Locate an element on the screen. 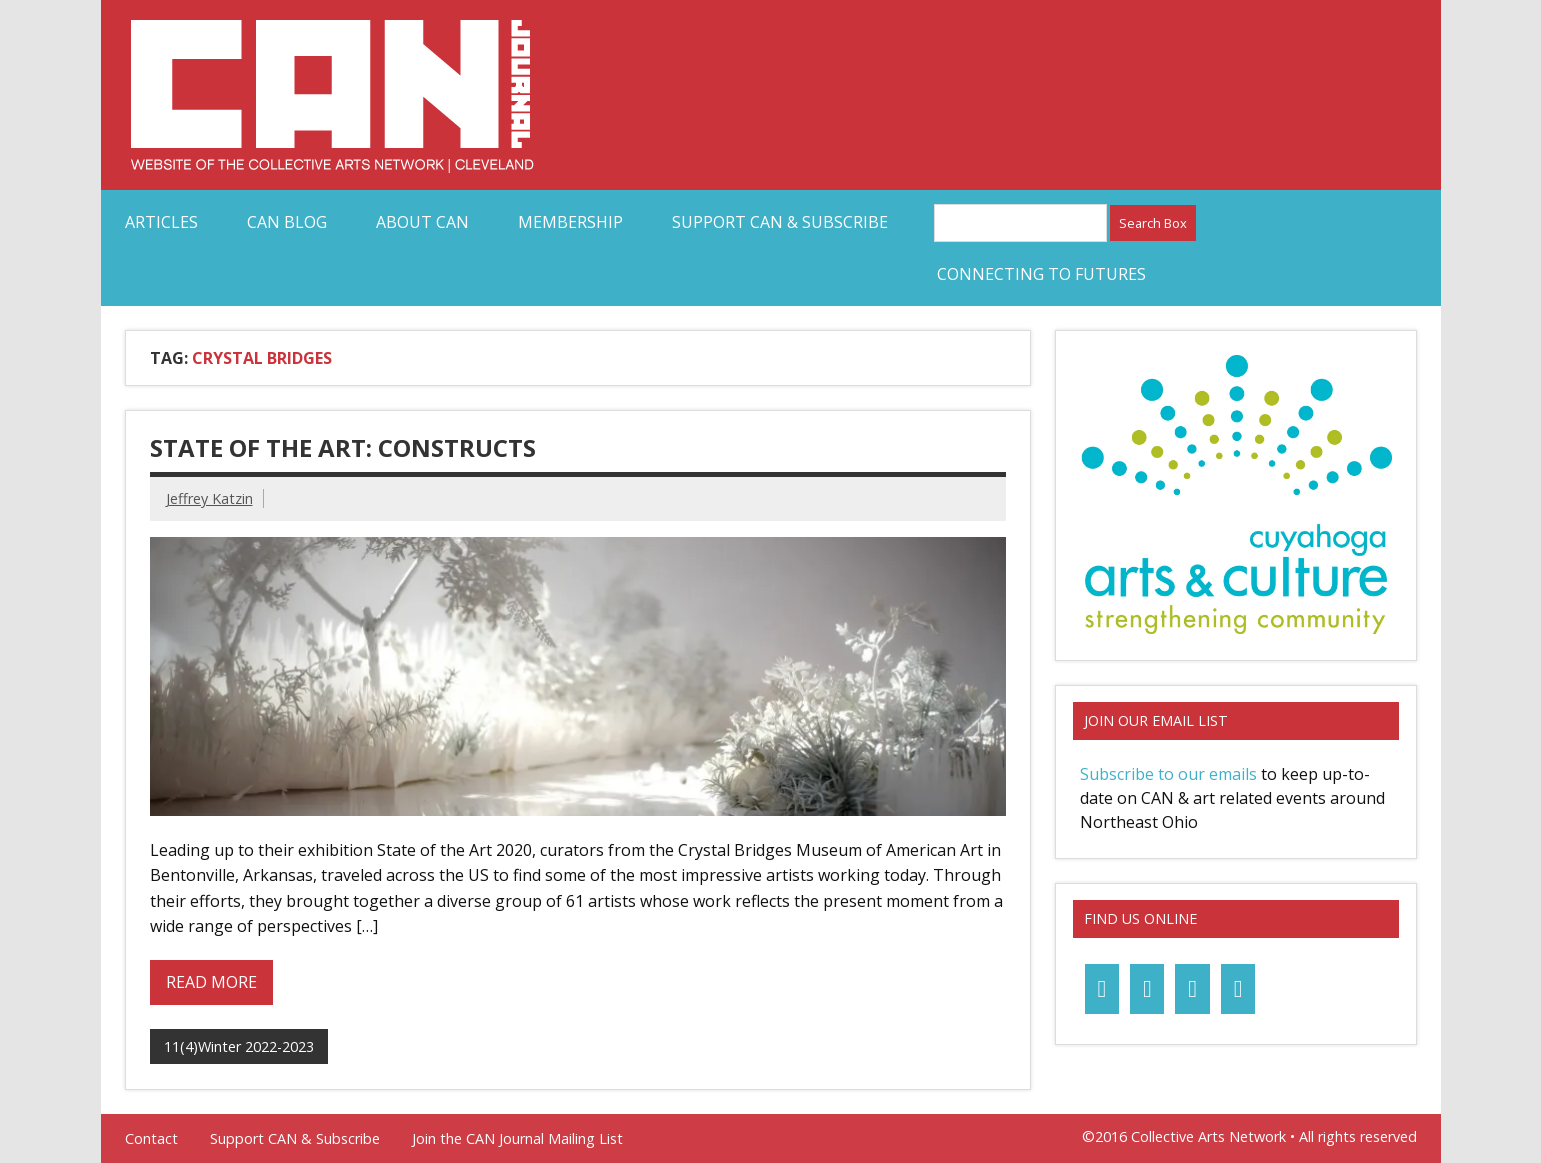 Image resolution: width=1541 pixels, height=1163 pixels. About CAN is located at coordinates (422, 222).